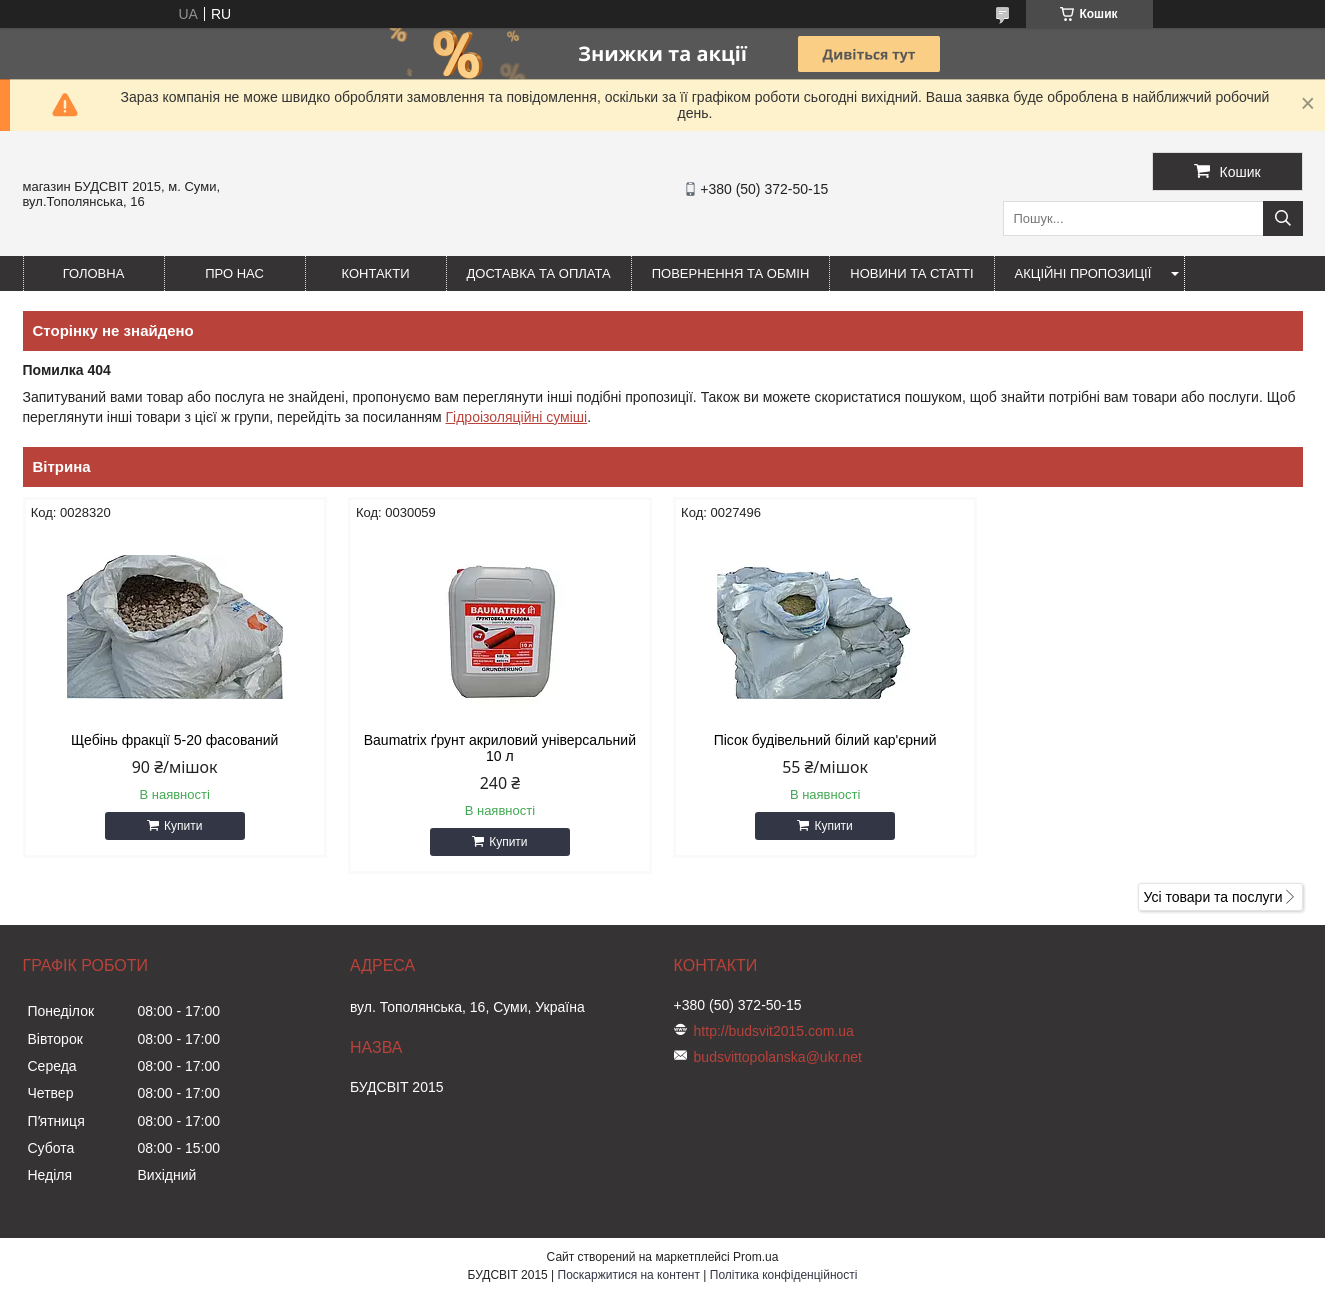 Image resolution: width=1325 pixels, height=1294 pixels. Describe the element at coordinates (500, 748) in the screenshot. I see `Baumatrix ґрунт акриловий універсальний 10 л` at that location.